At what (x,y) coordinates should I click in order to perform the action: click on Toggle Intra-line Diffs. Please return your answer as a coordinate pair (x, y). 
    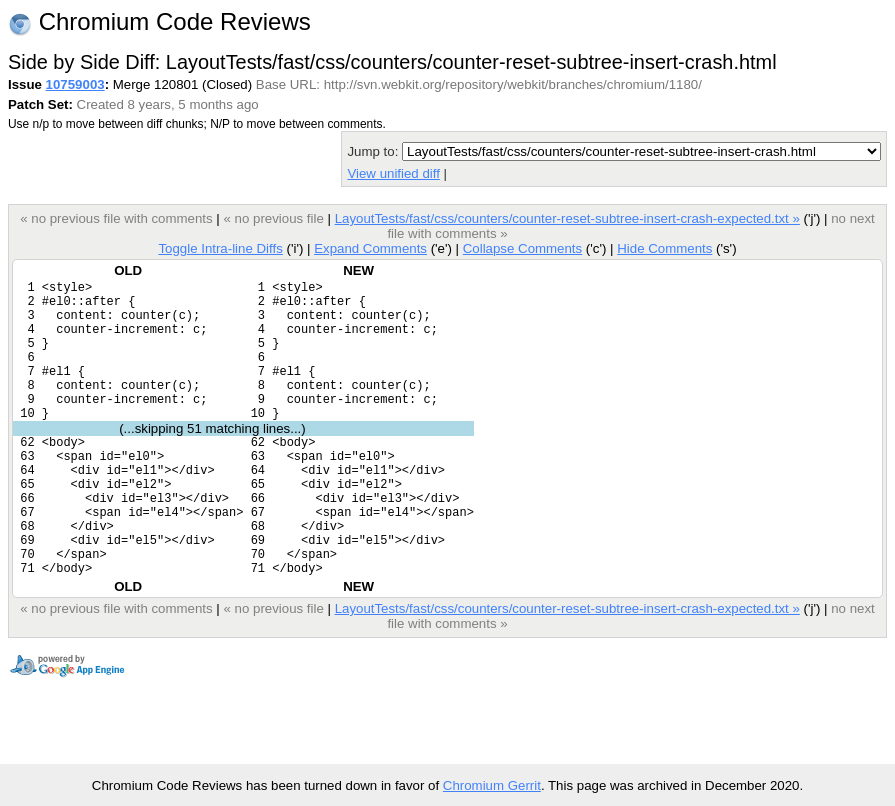
    Looking at the image, I should click on (220, 248).